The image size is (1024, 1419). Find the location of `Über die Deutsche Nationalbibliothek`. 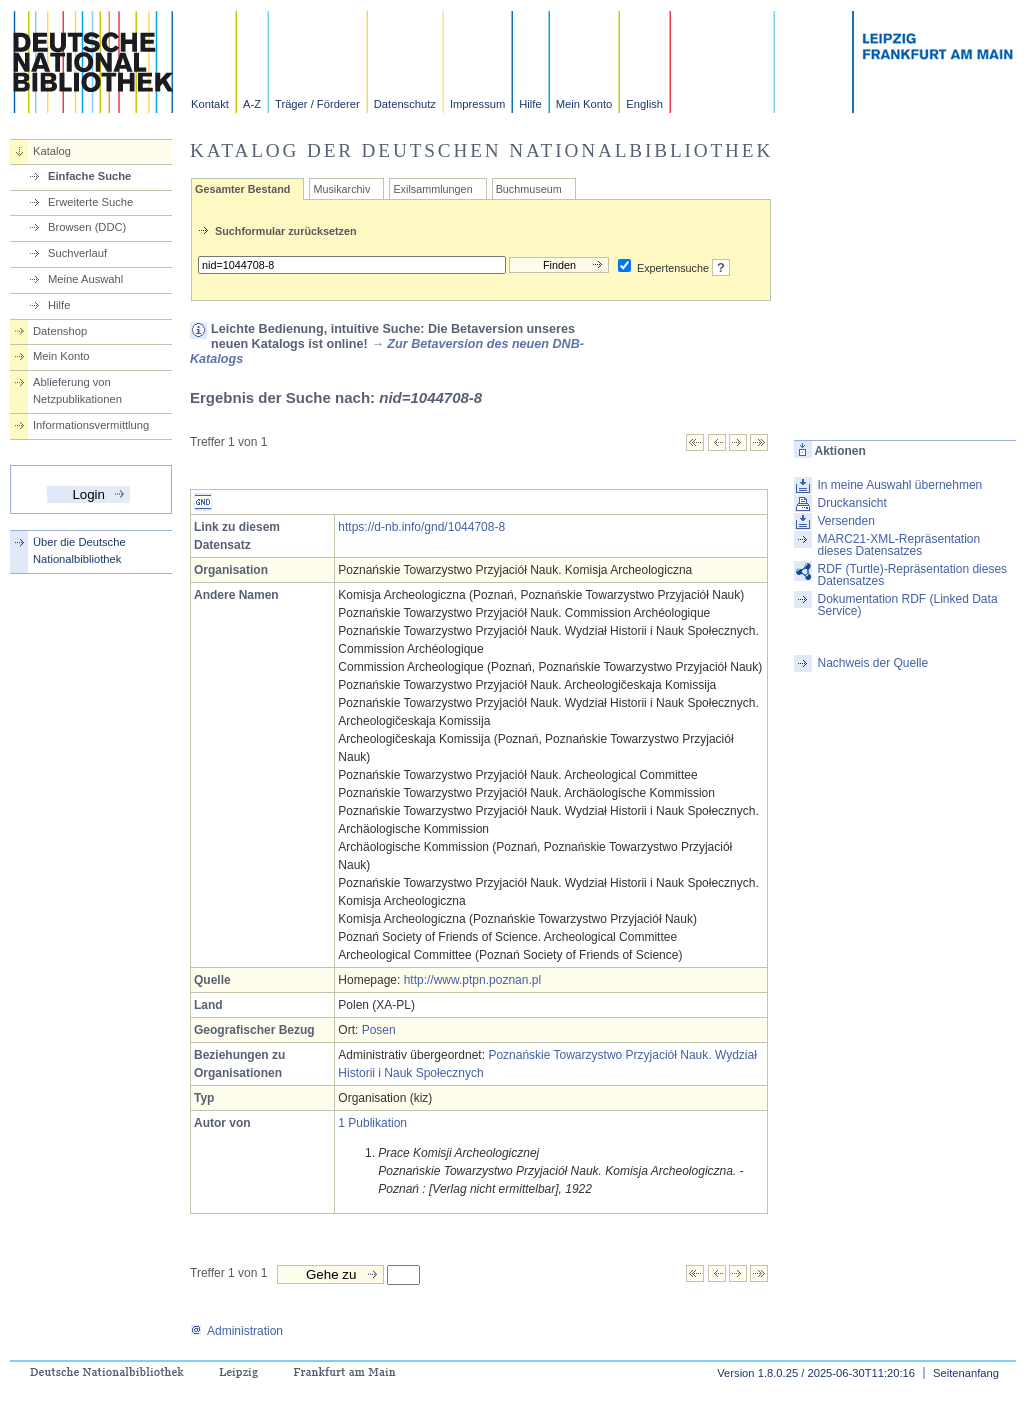

Über die Deutsche Nationalbibliothek is located at coordinates (79, 550).